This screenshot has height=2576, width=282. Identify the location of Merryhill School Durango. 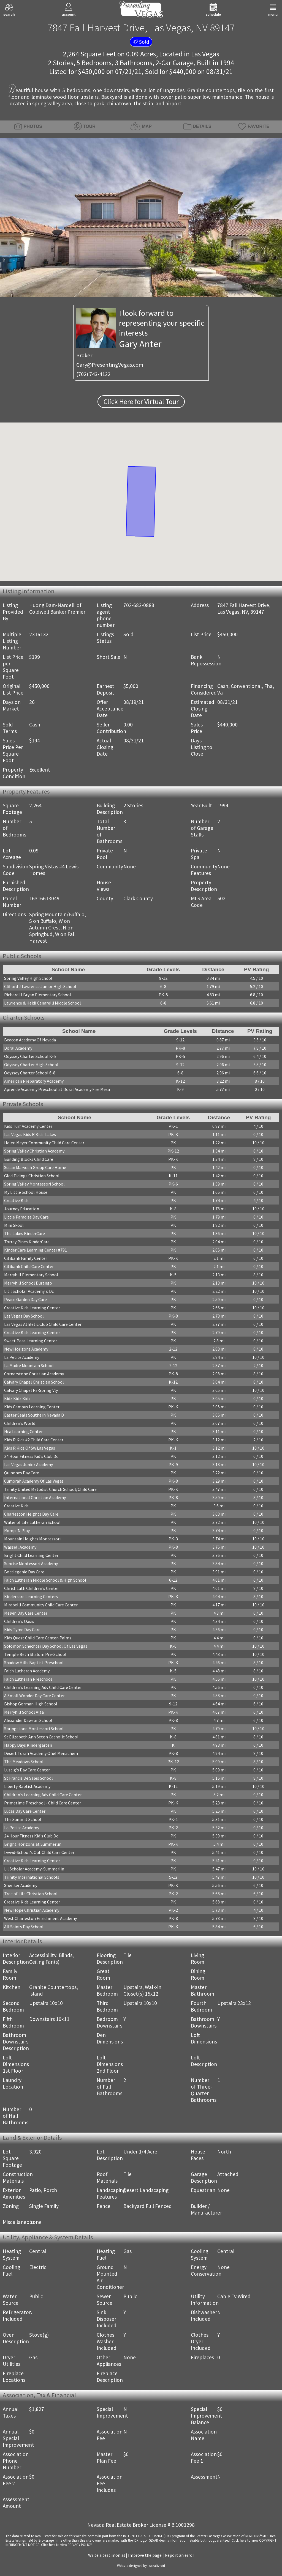
(28, 1283).